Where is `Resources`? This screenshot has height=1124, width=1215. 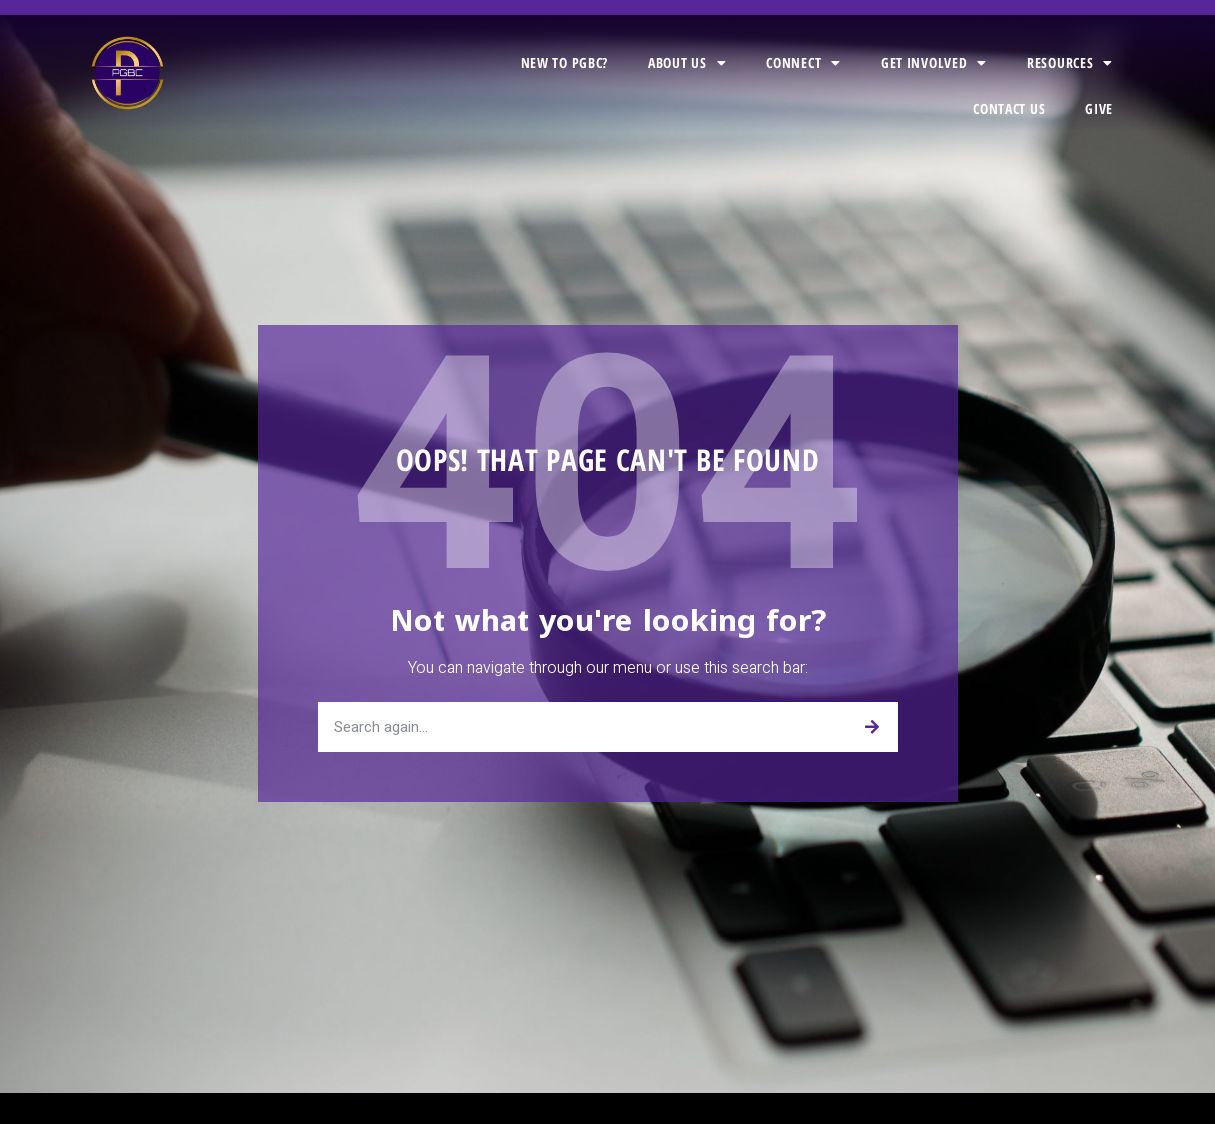 Resources is located at coordinates (1070, 63).